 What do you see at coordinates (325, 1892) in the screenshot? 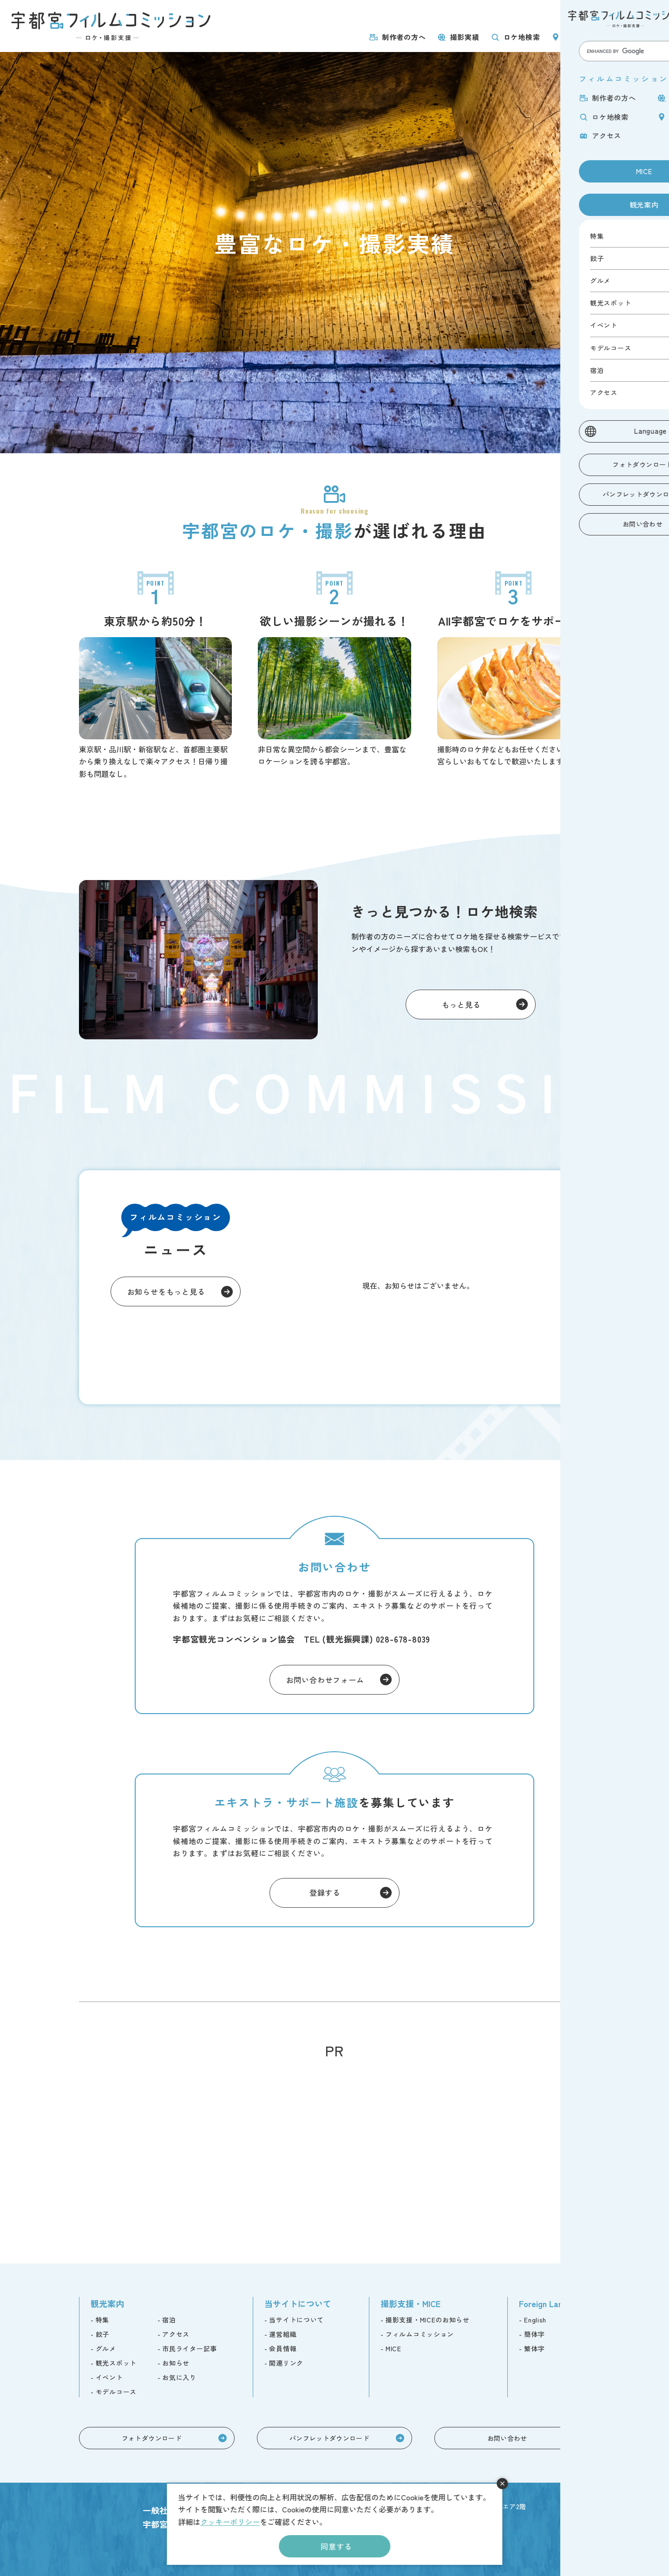
I see `登録する` at bounding box center [325, 1892].